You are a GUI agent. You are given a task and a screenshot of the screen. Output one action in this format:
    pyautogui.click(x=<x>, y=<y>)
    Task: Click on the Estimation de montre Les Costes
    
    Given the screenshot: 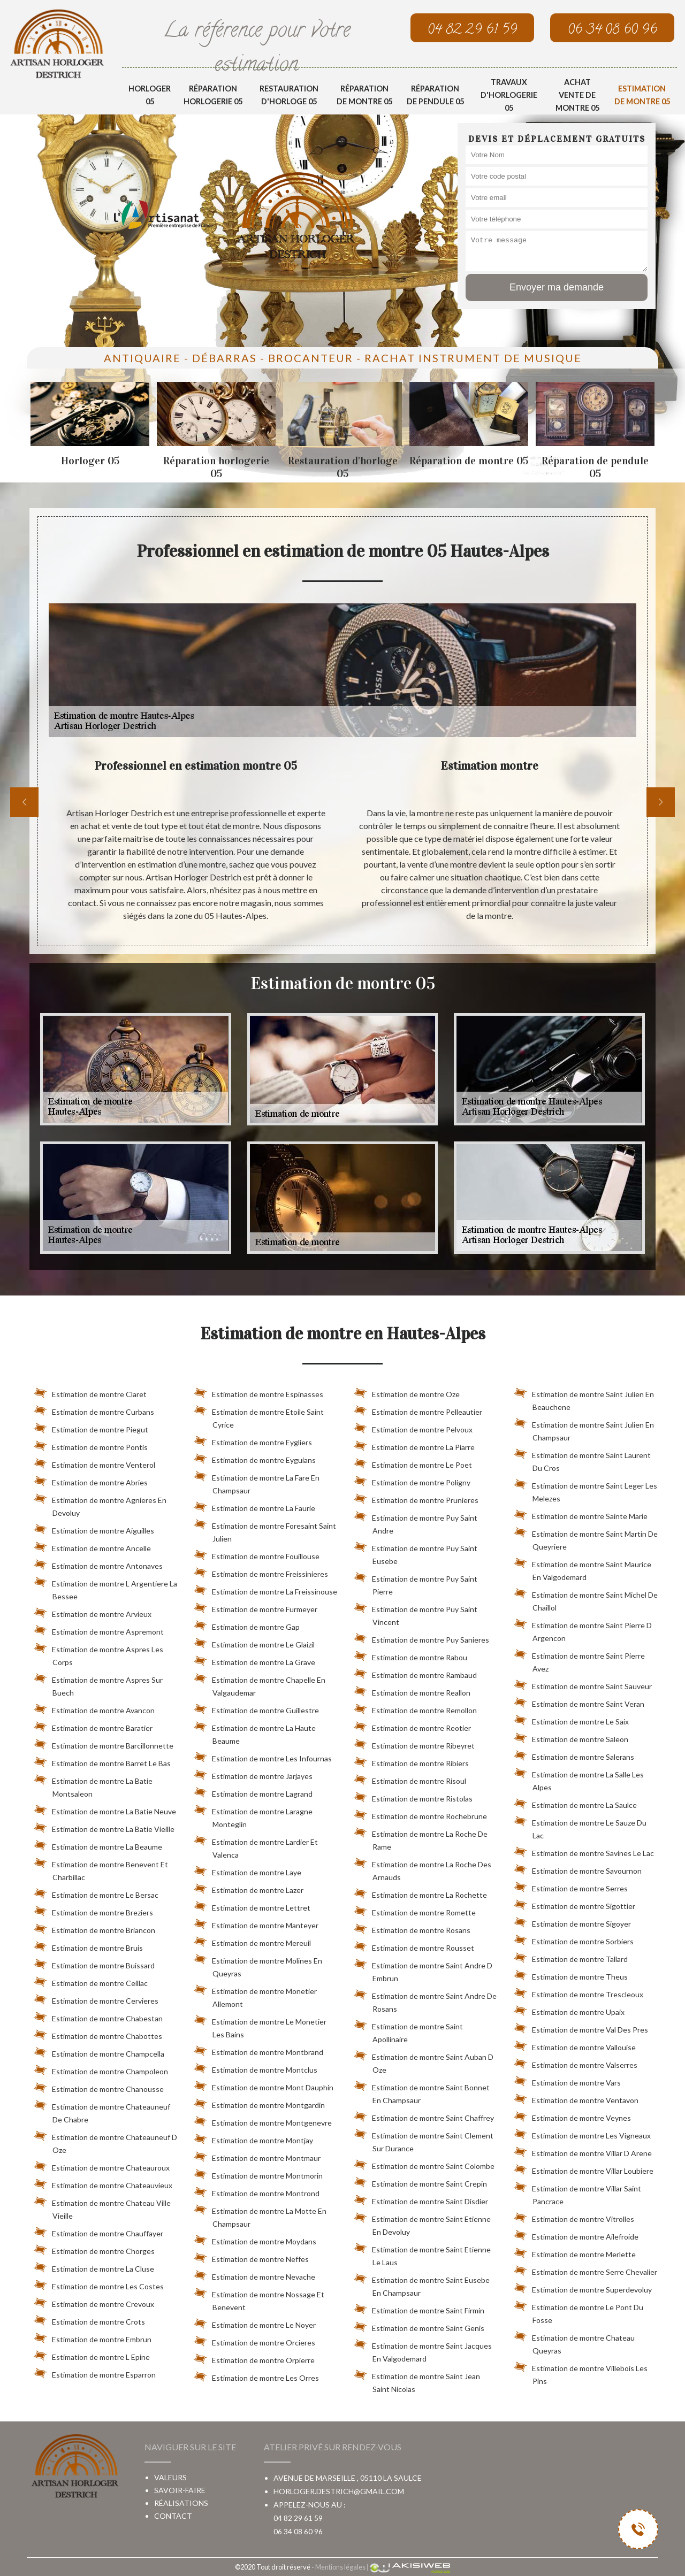 What is the action you would take?
    pyautogui.click(x=99, y=2284)
    